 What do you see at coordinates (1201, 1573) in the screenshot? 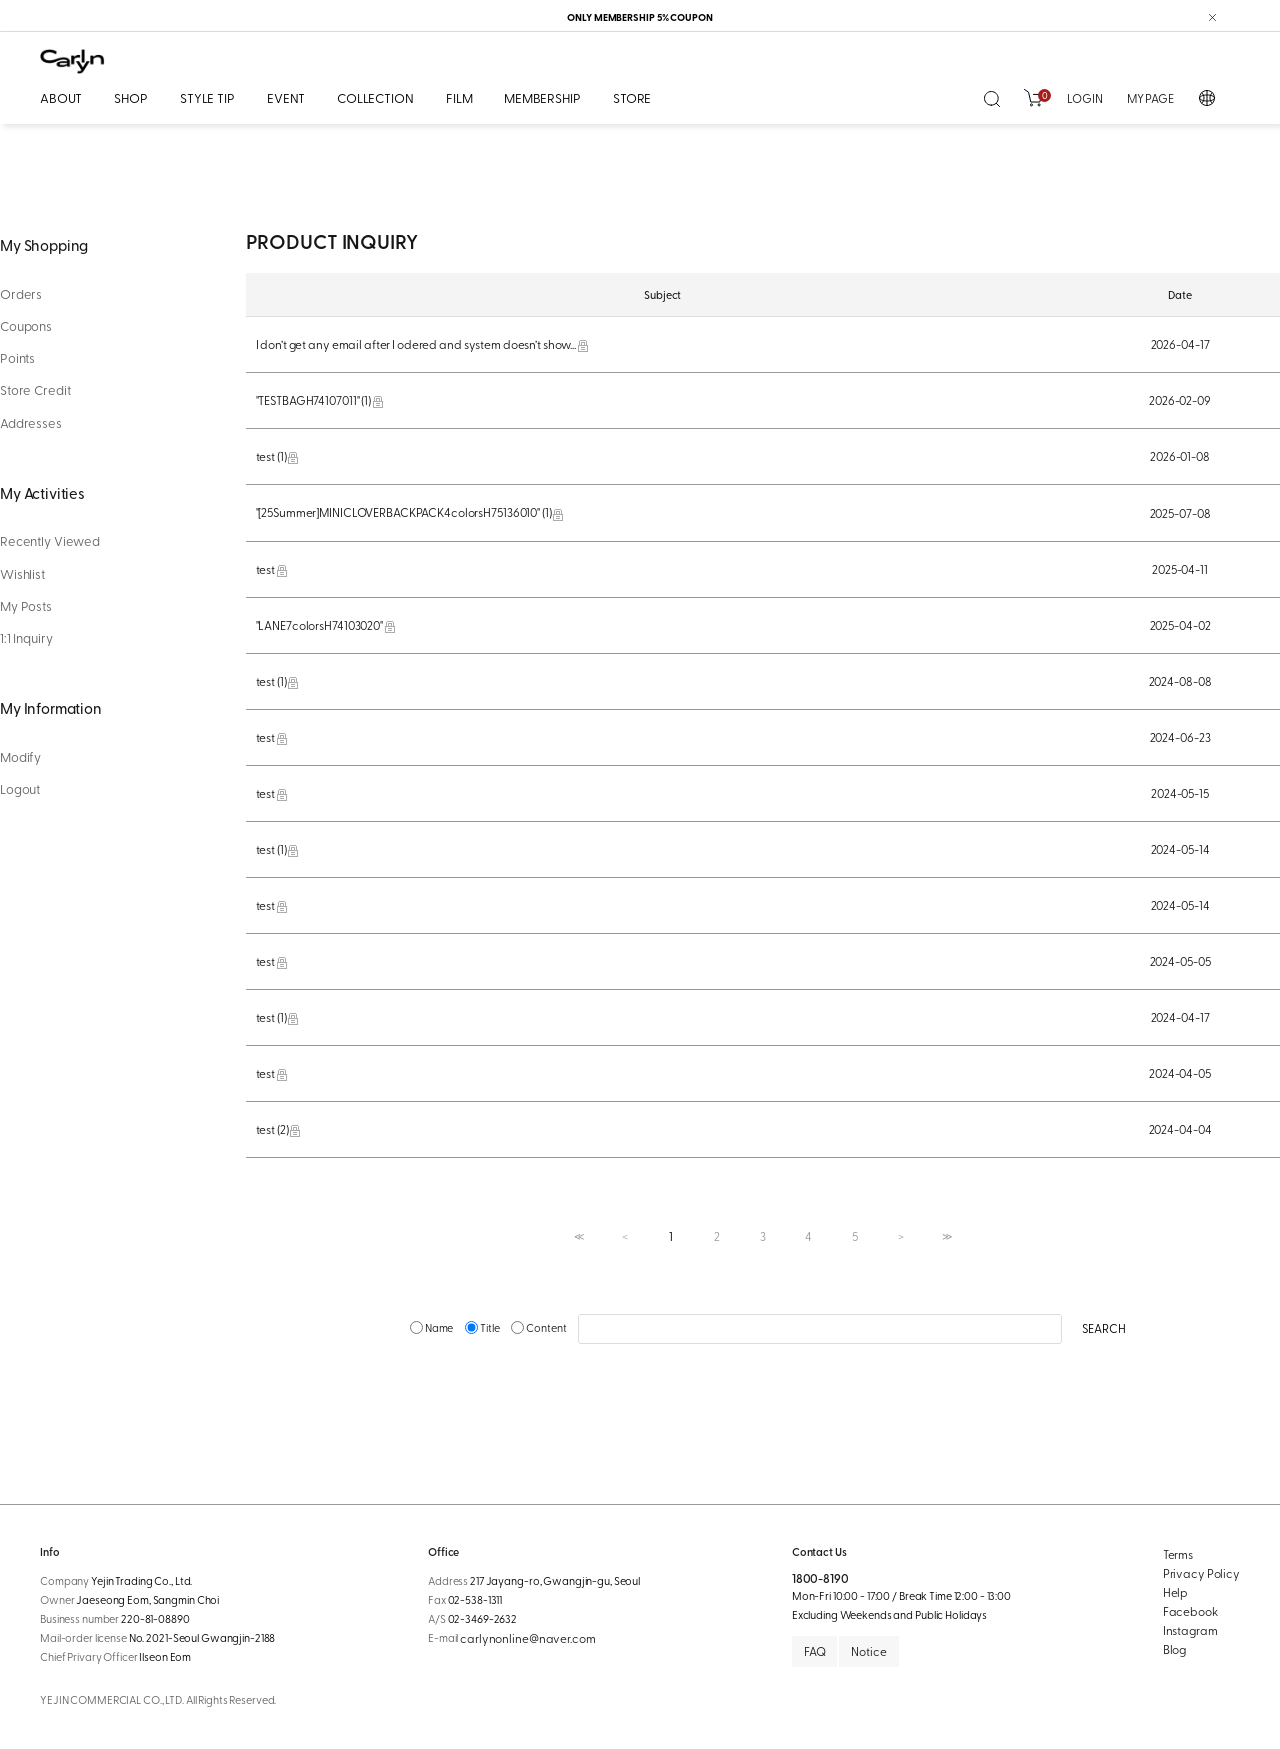
I see `Privacy Policy` at bounding box center [1201, 1573].